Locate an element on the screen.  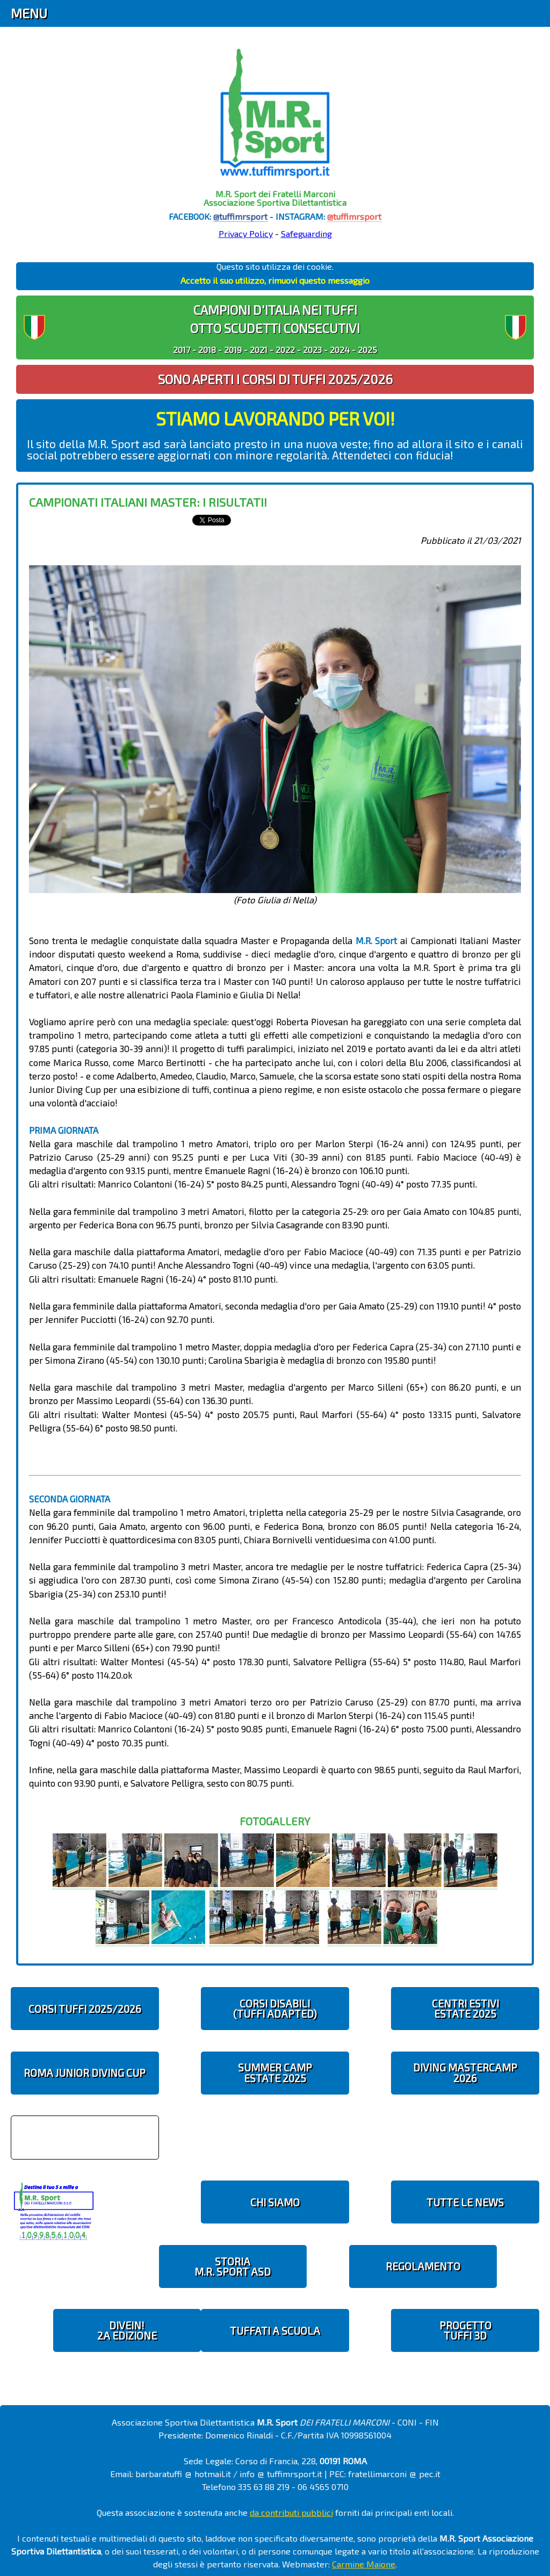
Safeguarding is located at coordinates (306, 233).